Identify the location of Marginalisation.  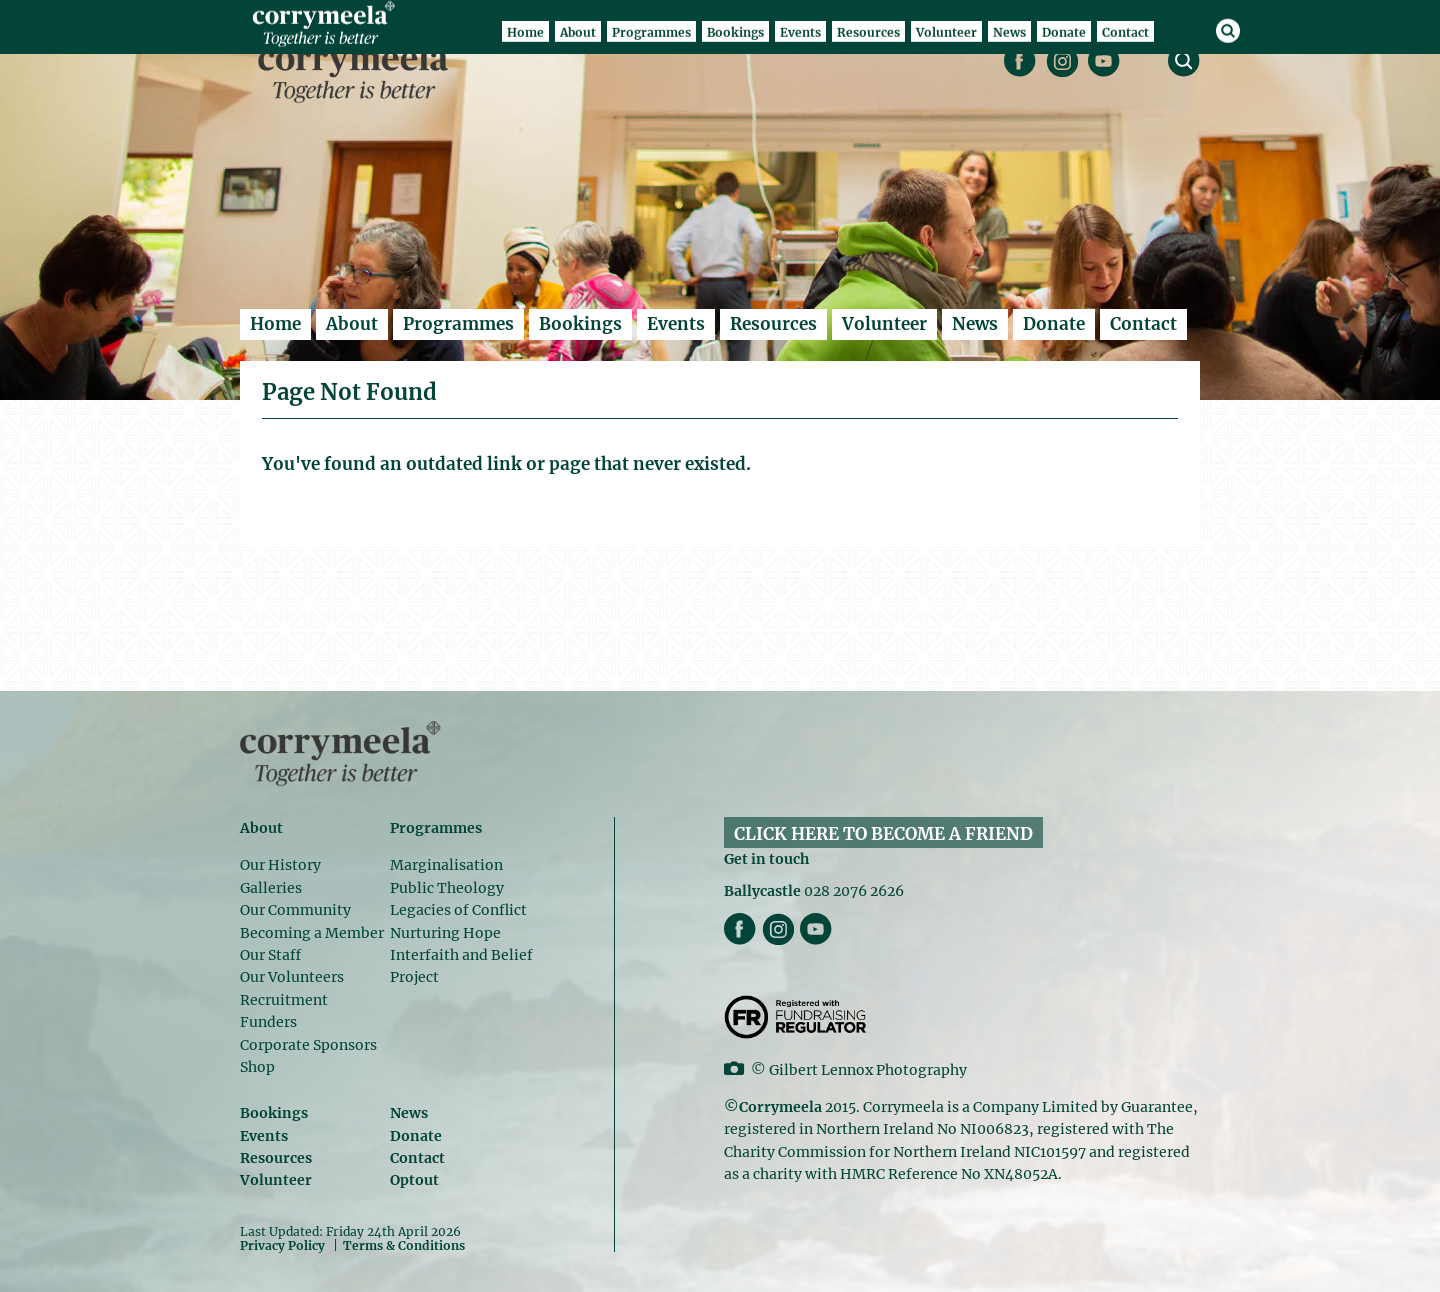
(446, 865).